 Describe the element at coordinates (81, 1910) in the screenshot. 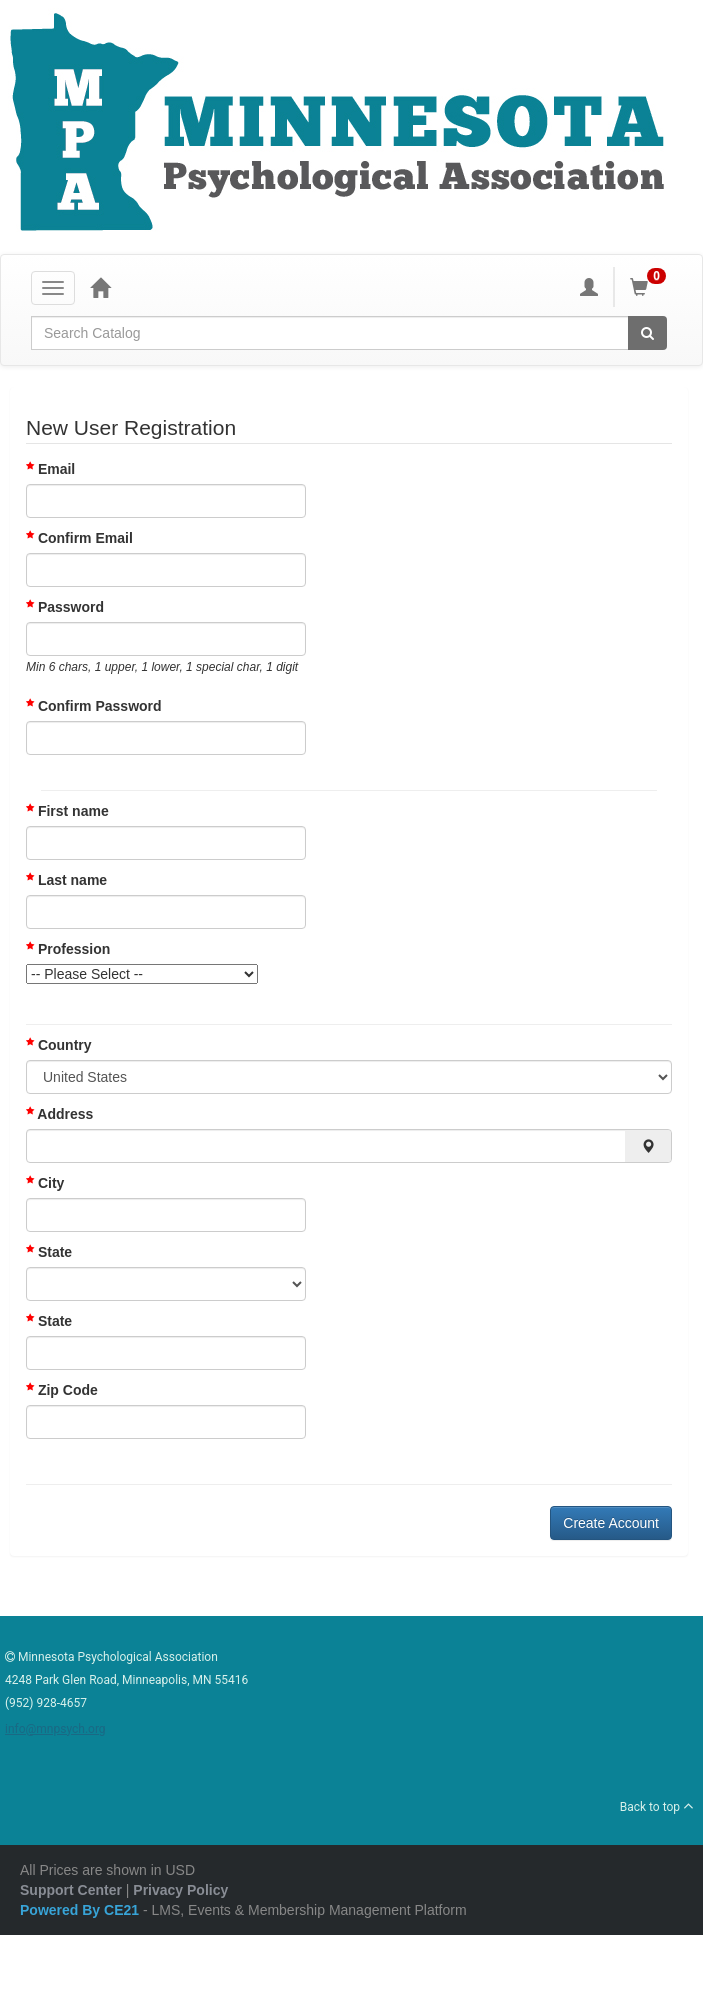

I see `Powered By CE21` at that location.